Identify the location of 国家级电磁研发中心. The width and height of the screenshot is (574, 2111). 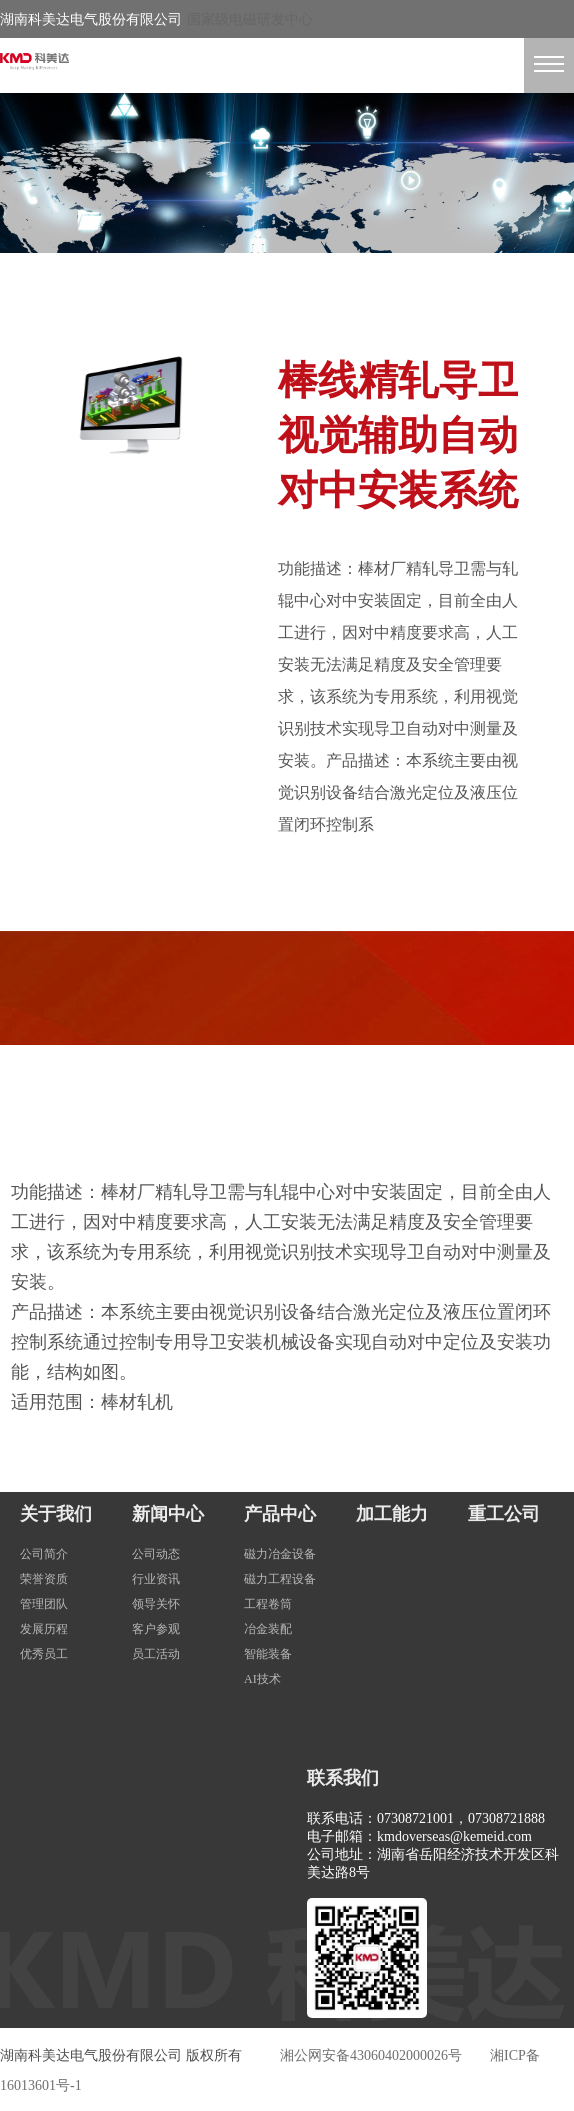
(250, 19).